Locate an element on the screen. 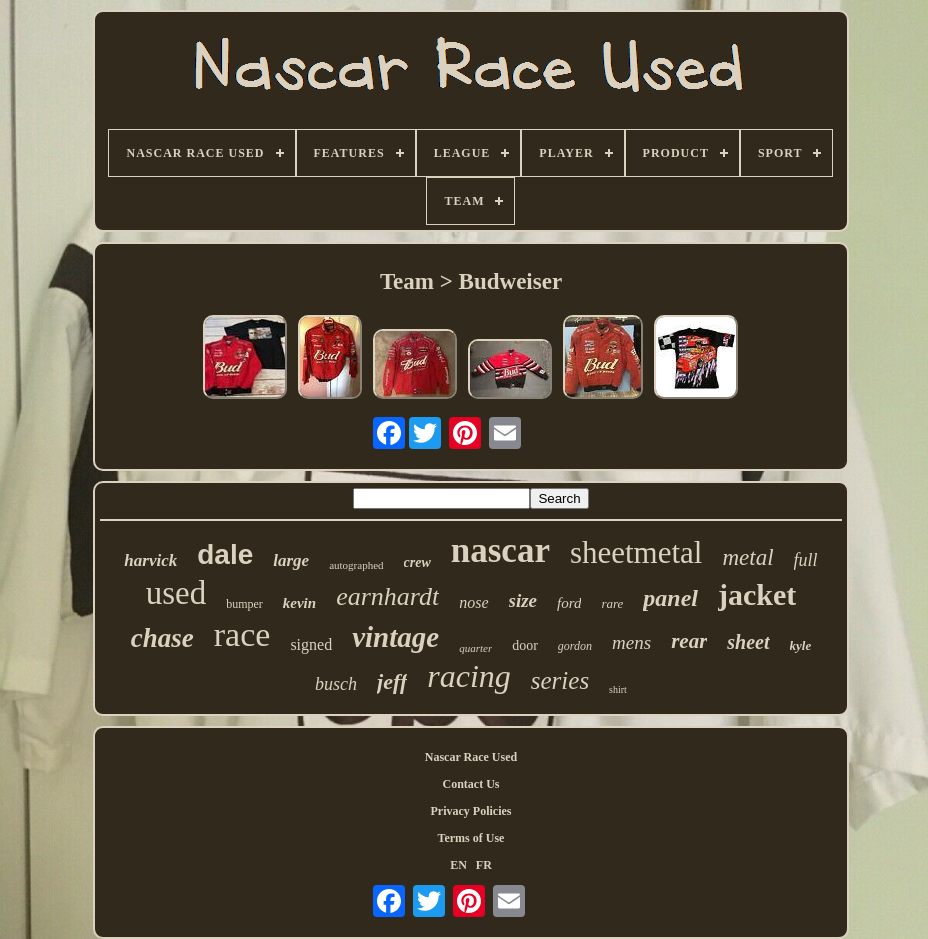 Image resolution: width=928 pixels, height=939 pixels. harvick is located at coordinates (150, 560).